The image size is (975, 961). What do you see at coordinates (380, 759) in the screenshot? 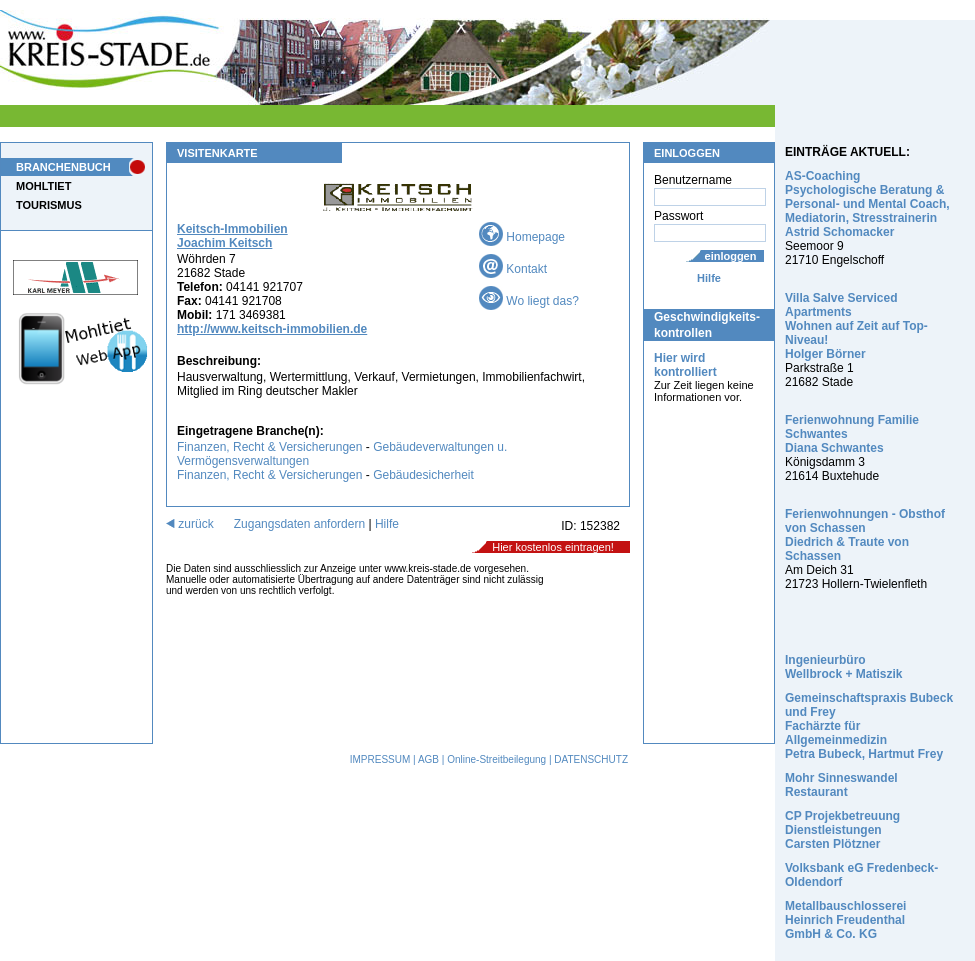
I see `IMPRESSUM` at bounding box center [380, 759].